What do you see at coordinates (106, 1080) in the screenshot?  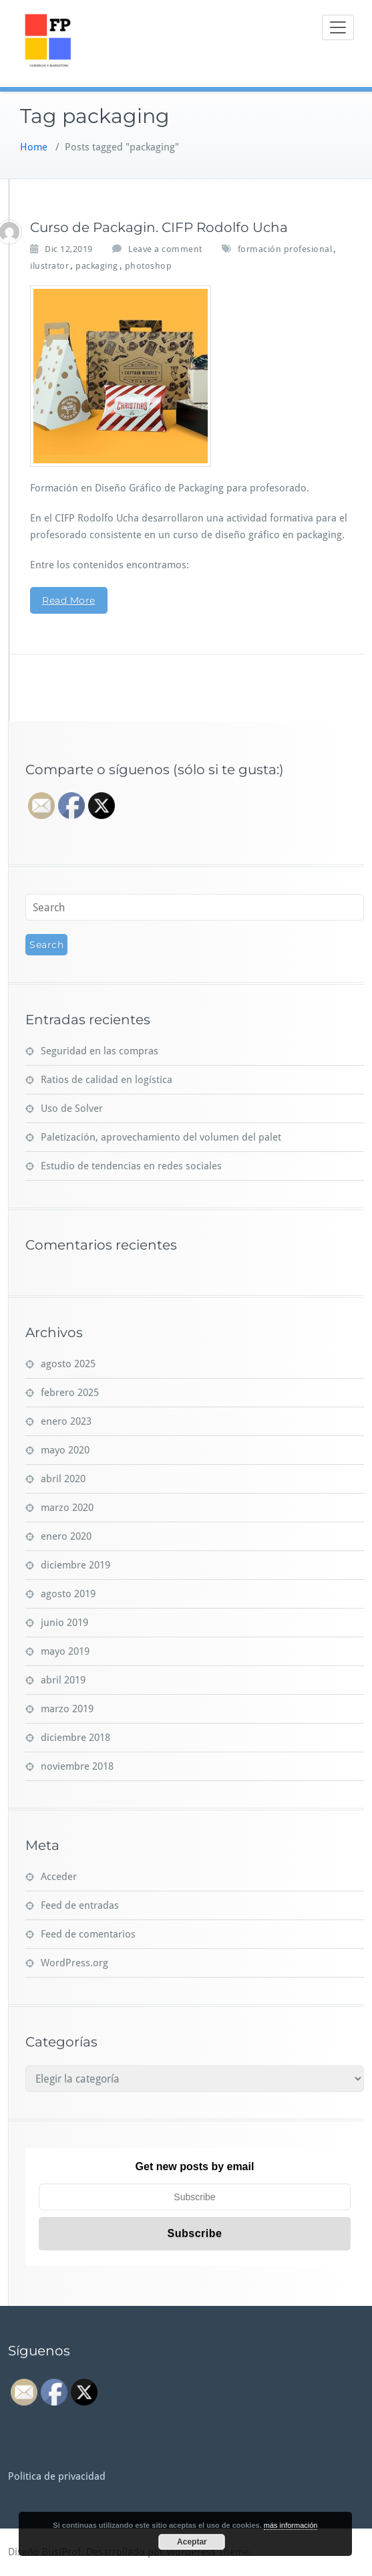 I see `Ratios de calidad en logística` at bounding box center [106, 1080].